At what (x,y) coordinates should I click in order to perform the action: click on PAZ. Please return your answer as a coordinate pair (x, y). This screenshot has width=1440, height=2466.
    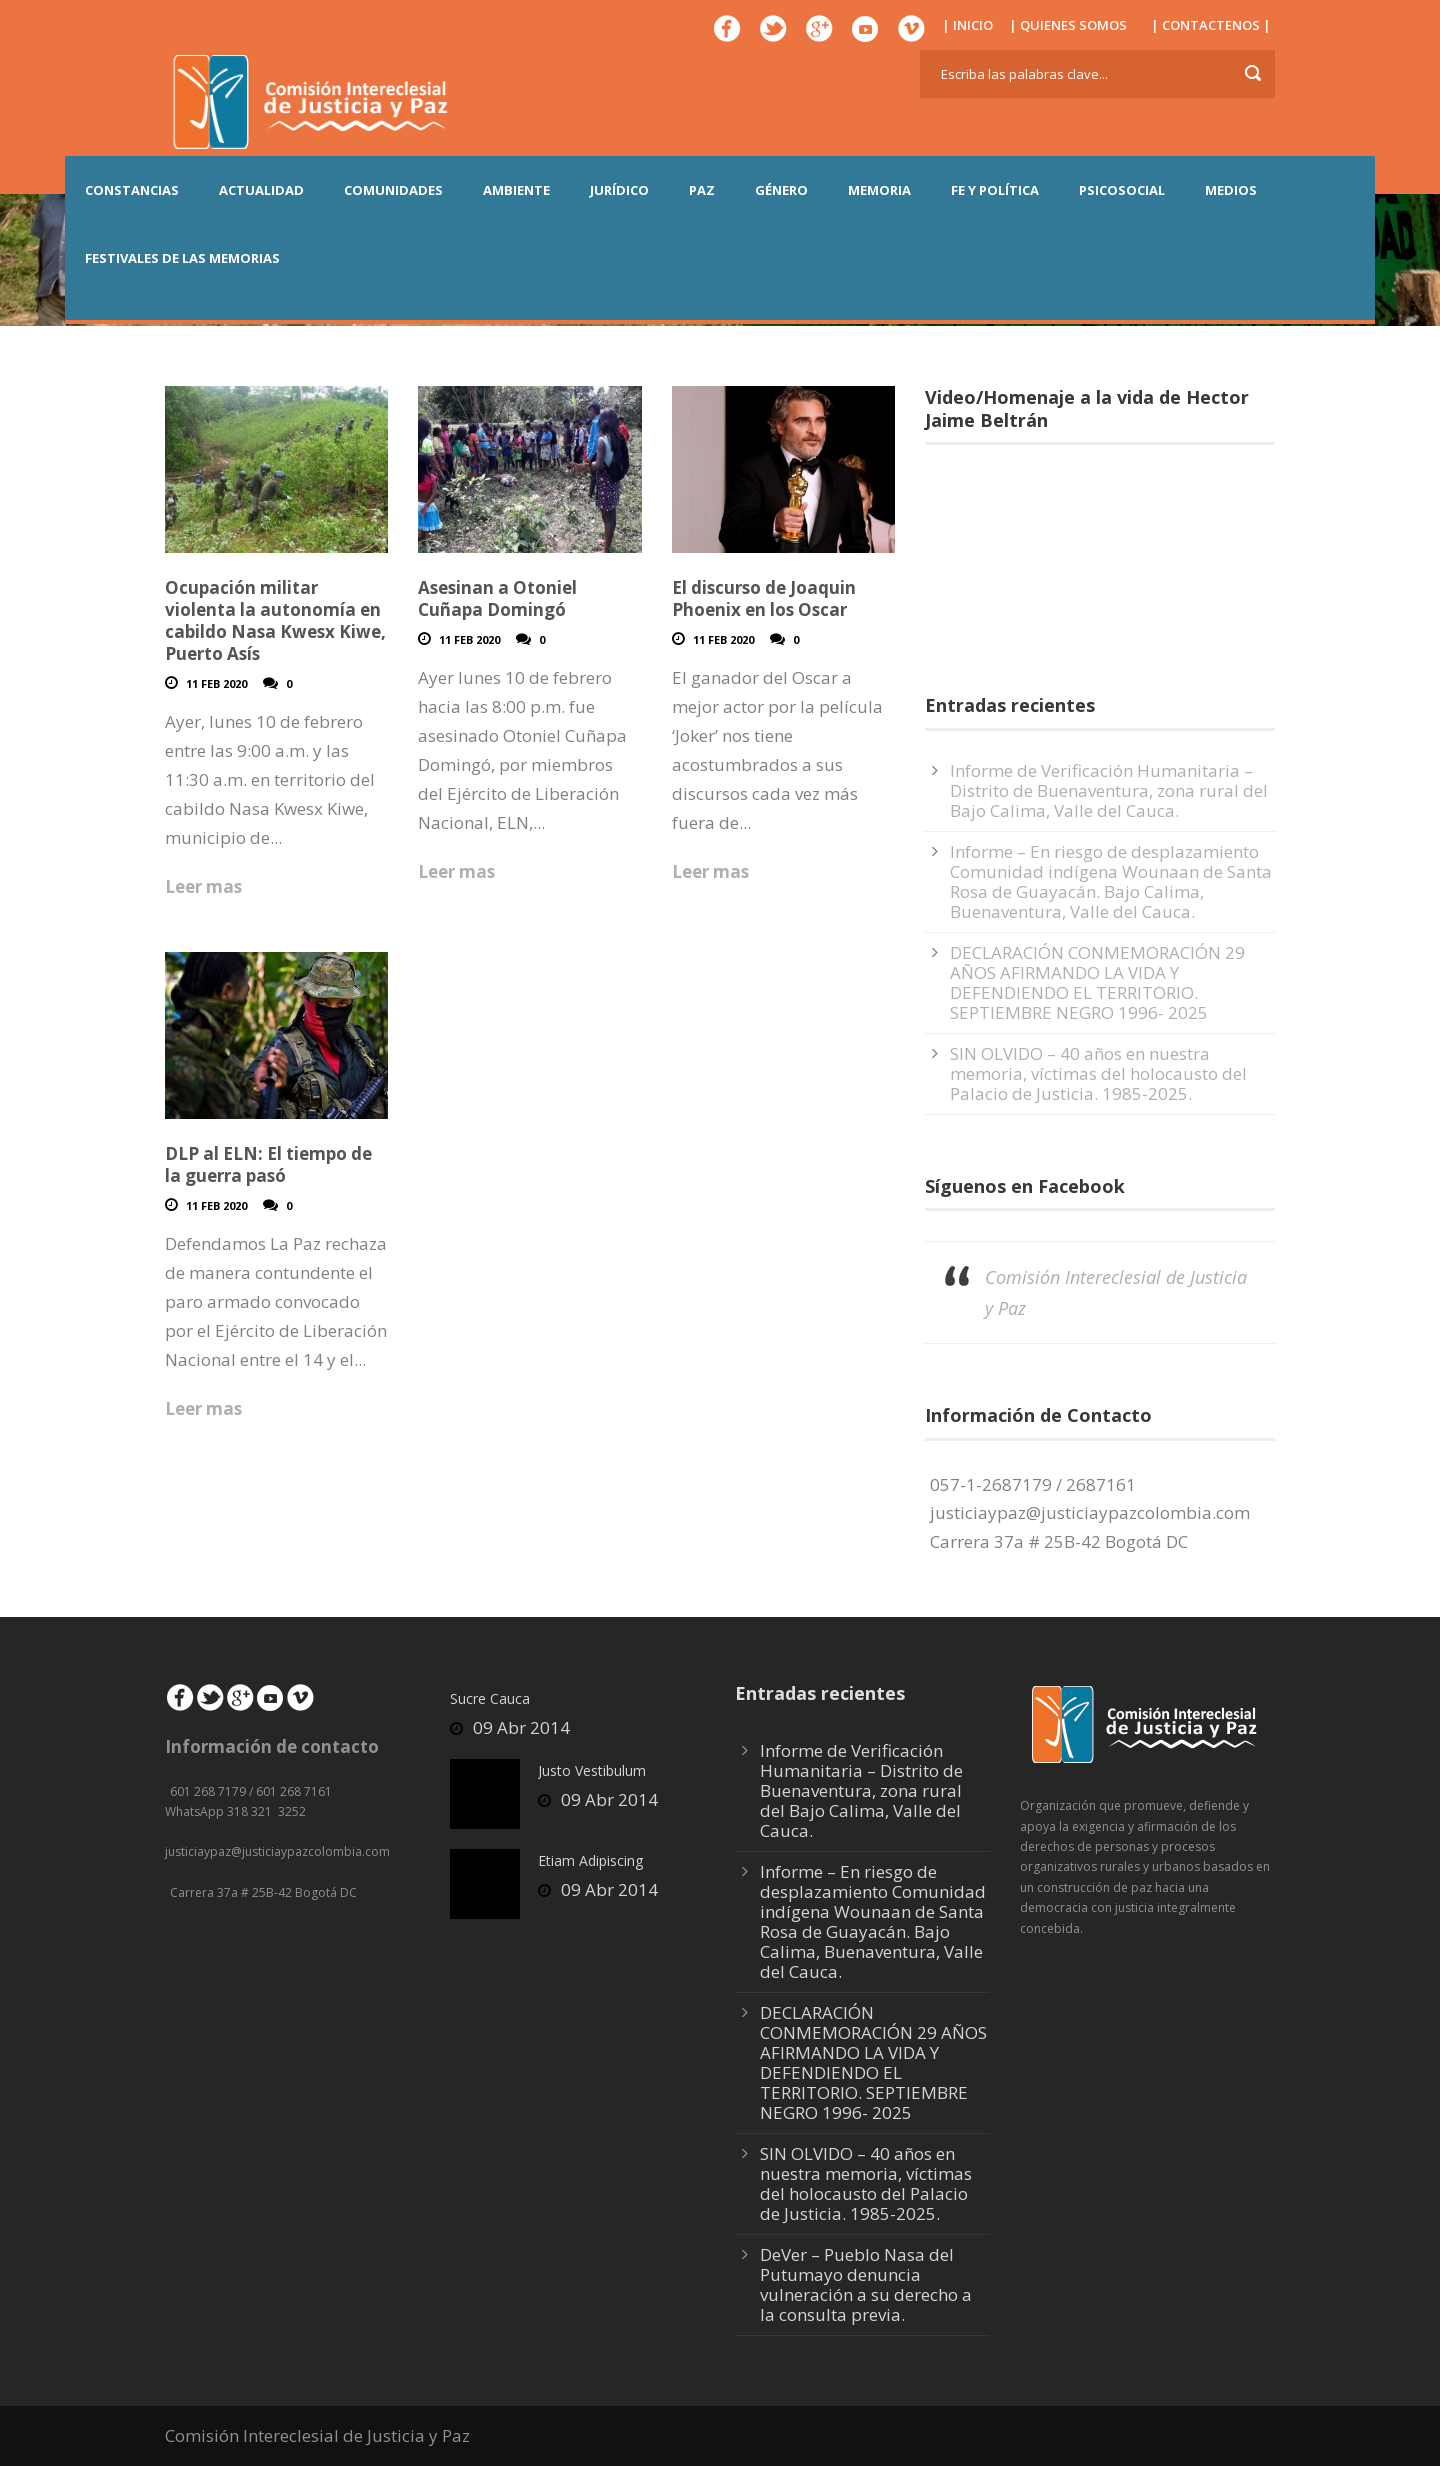
    Looking at the image, I should click on (702, 190).